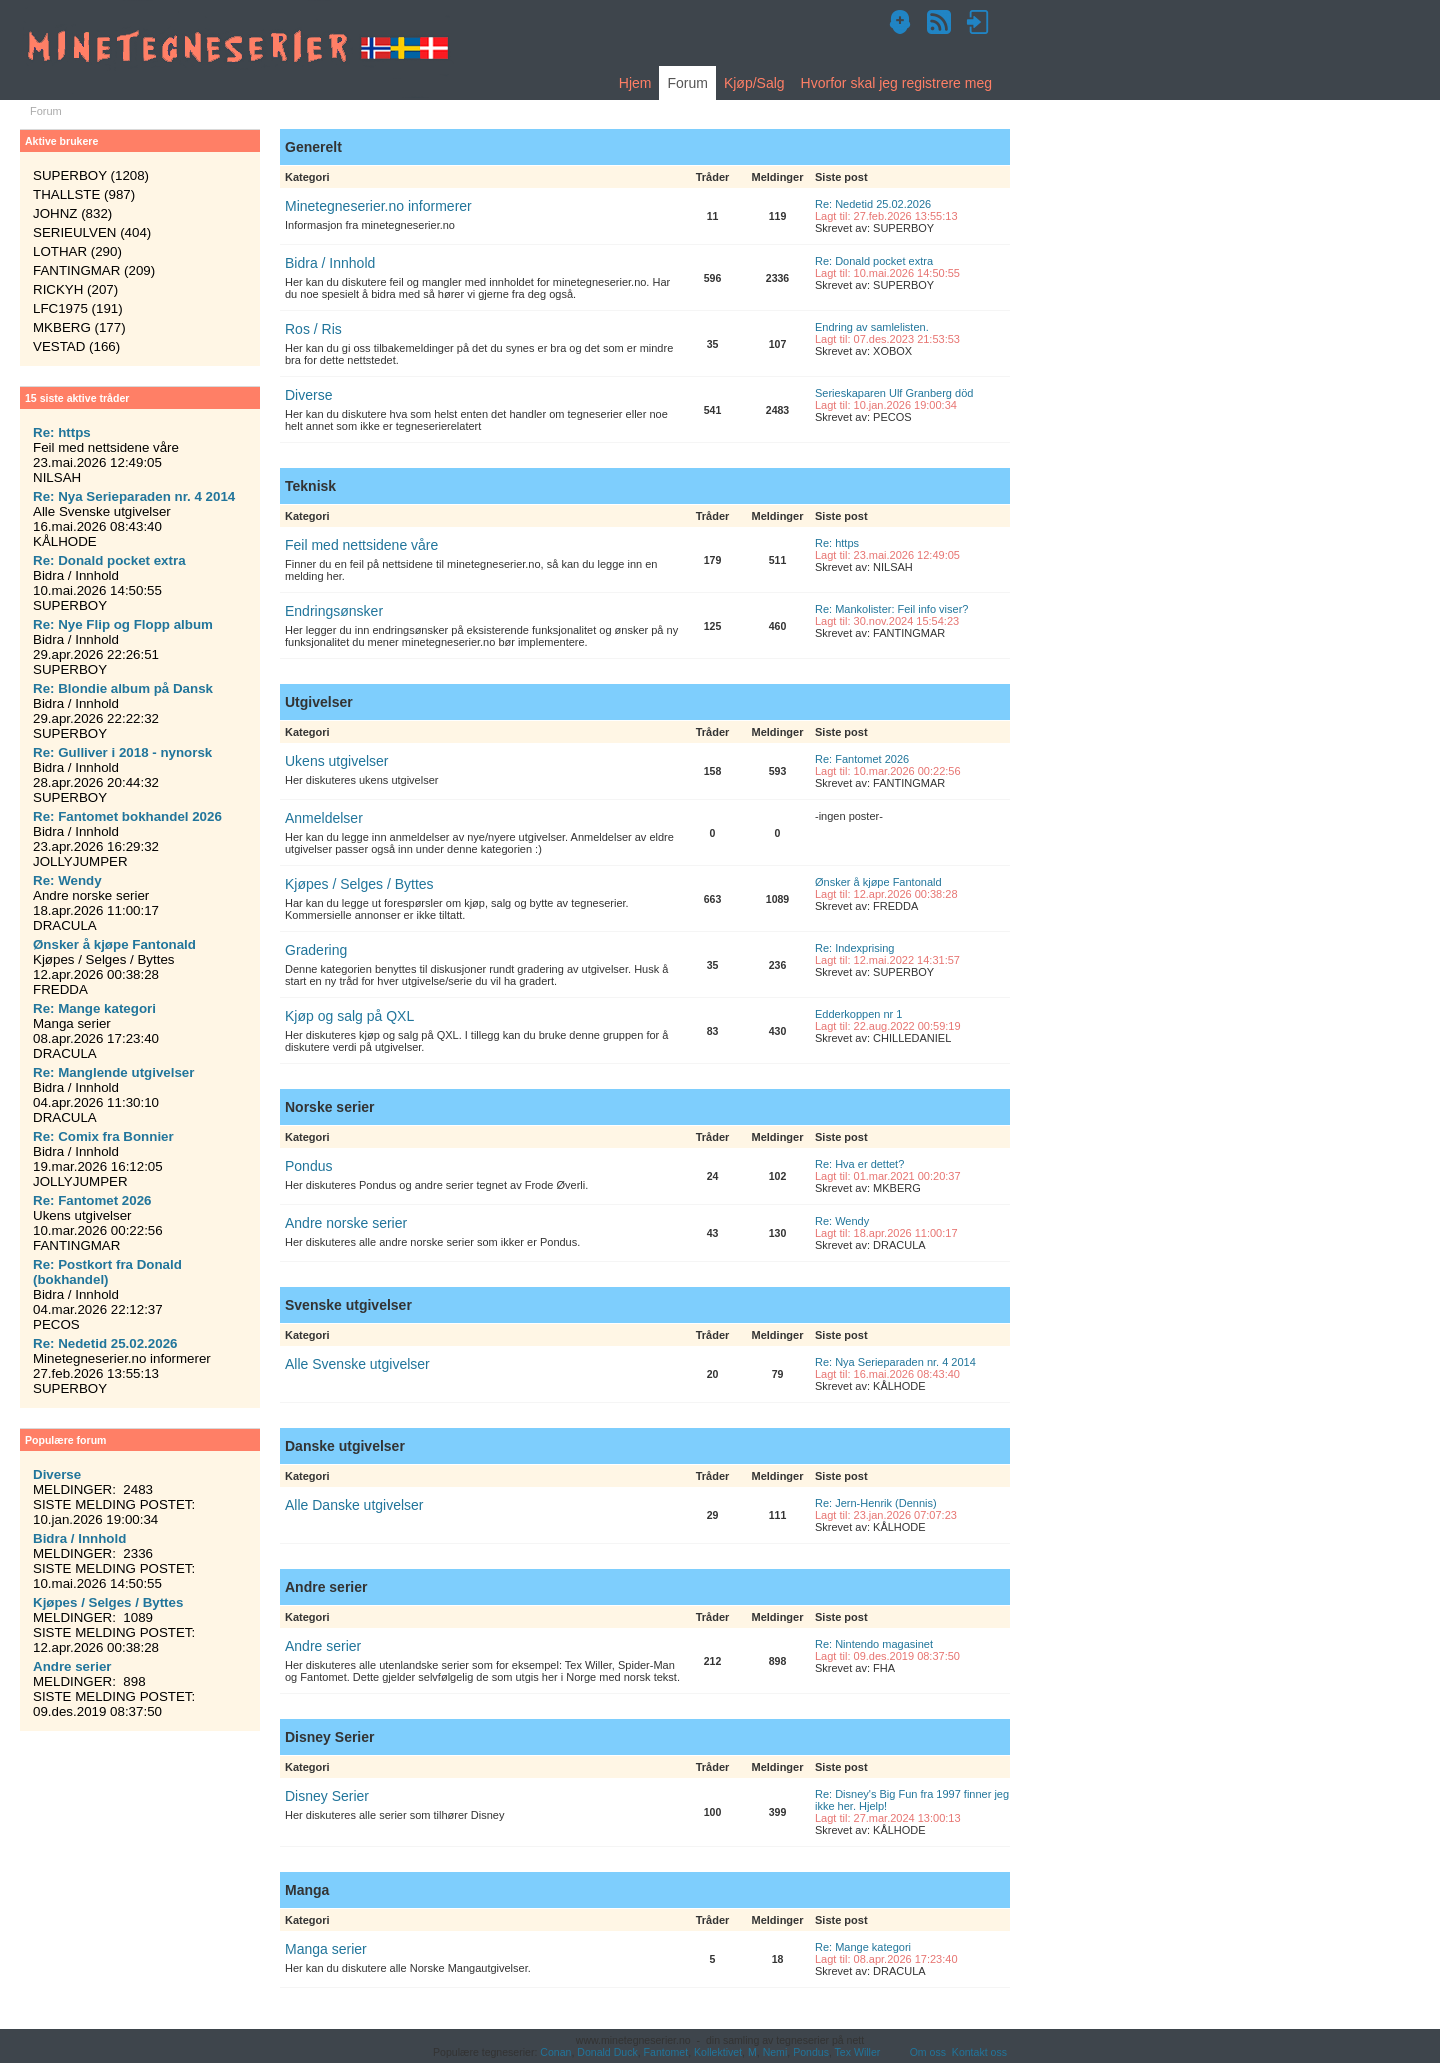 This screenshot has width=1440, height=2063. What do you see at coordinates (876, 1503) in the screenshot?
I see `Re: Jern-Henrik (Dennis)` at bounding box center [876, 1503].